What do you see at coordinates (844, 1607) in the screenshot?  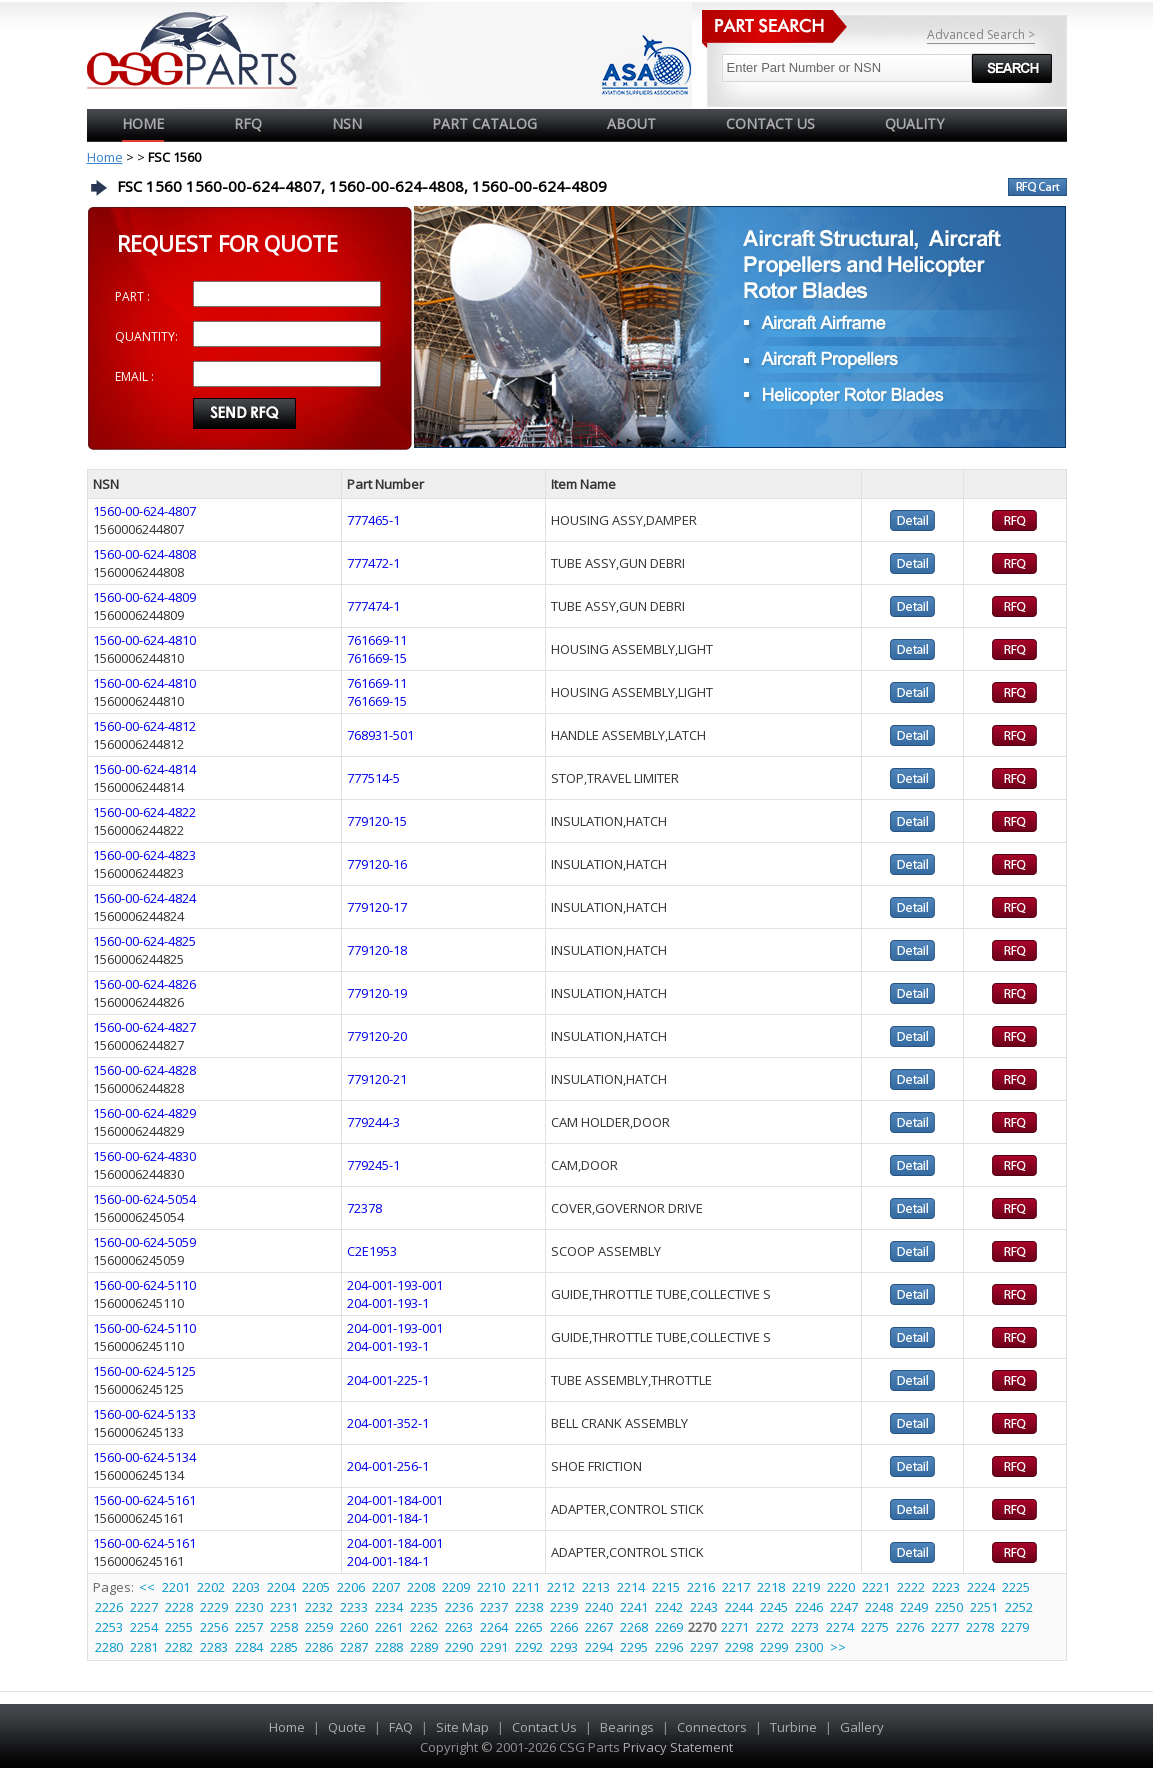 I see `2247` at bounding box center [844, 1607].